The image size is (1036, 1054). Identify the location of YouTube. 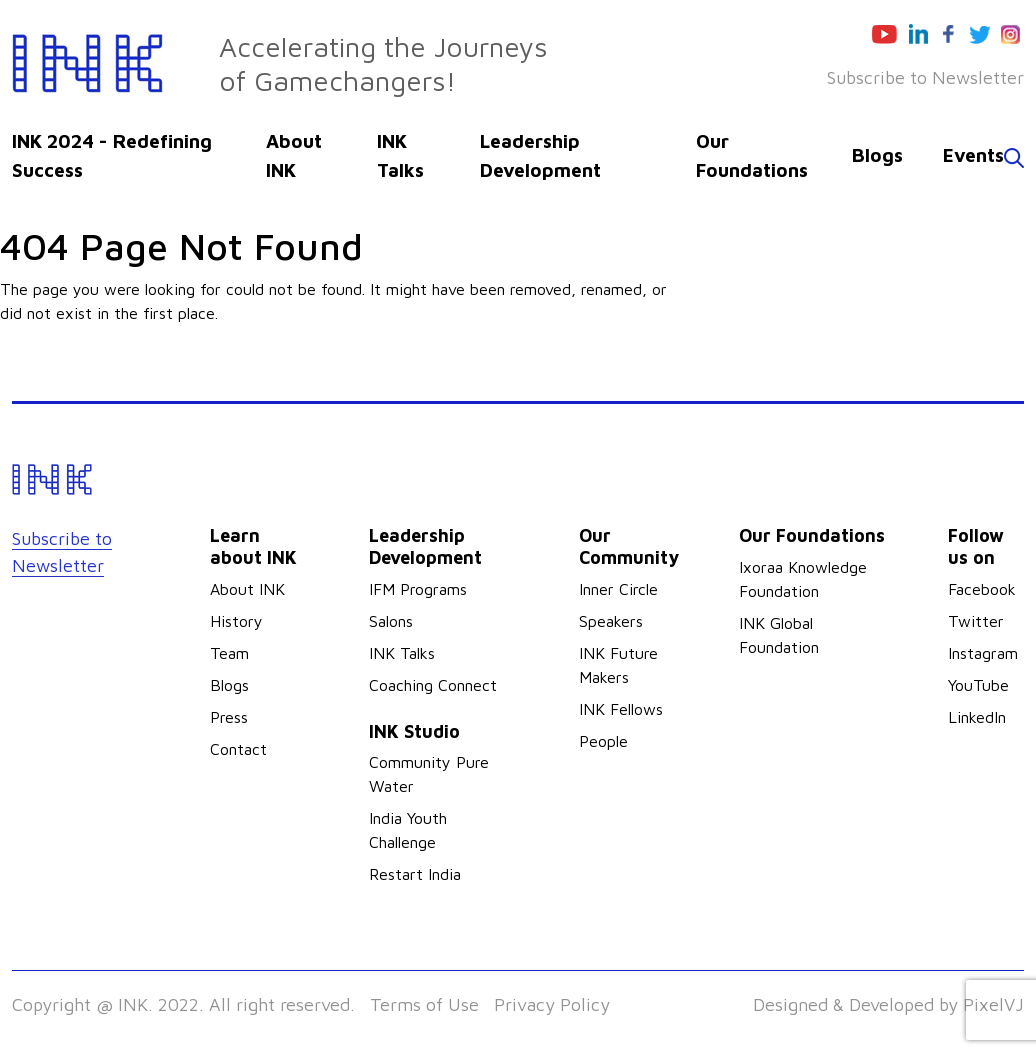
(978, 685).